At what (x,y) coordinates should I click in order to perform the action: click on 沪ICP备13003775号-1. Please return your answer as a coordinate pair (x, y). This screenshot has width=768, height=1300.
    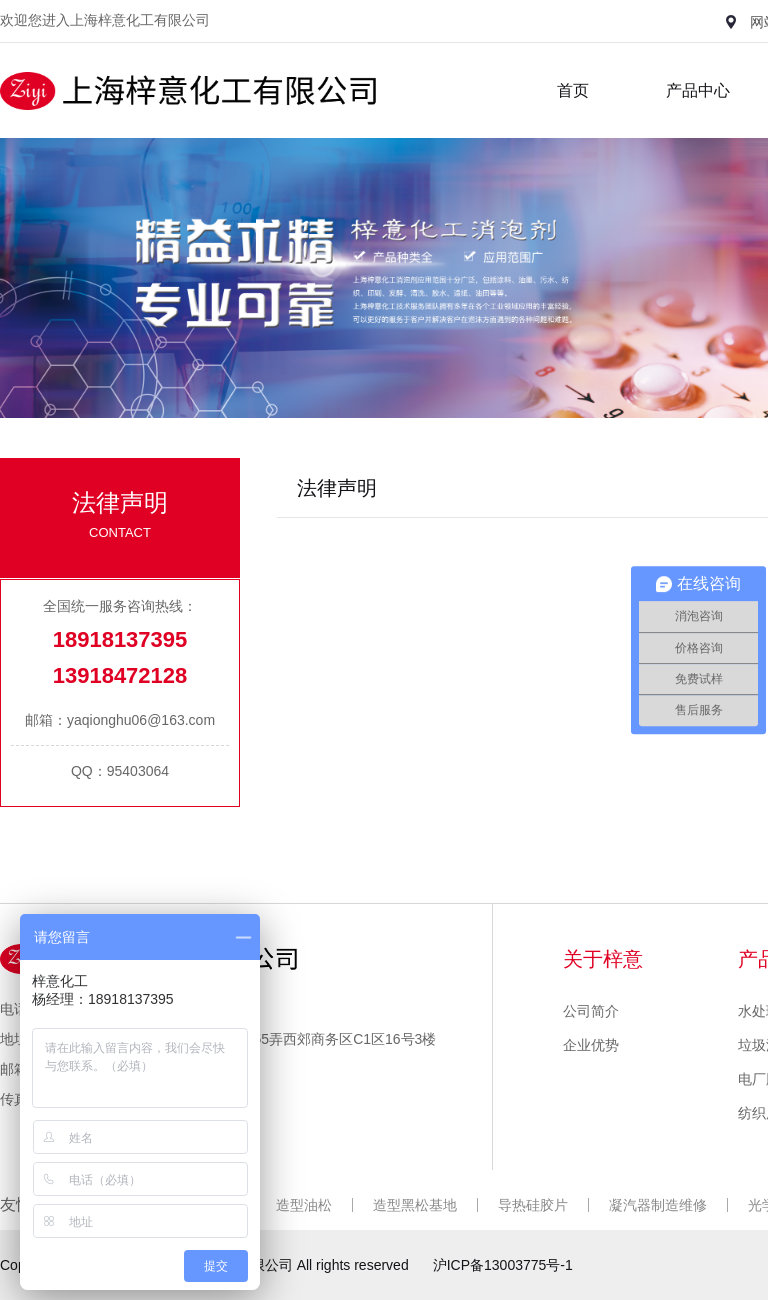
    Looking at the image, I should click on (503, 1265).